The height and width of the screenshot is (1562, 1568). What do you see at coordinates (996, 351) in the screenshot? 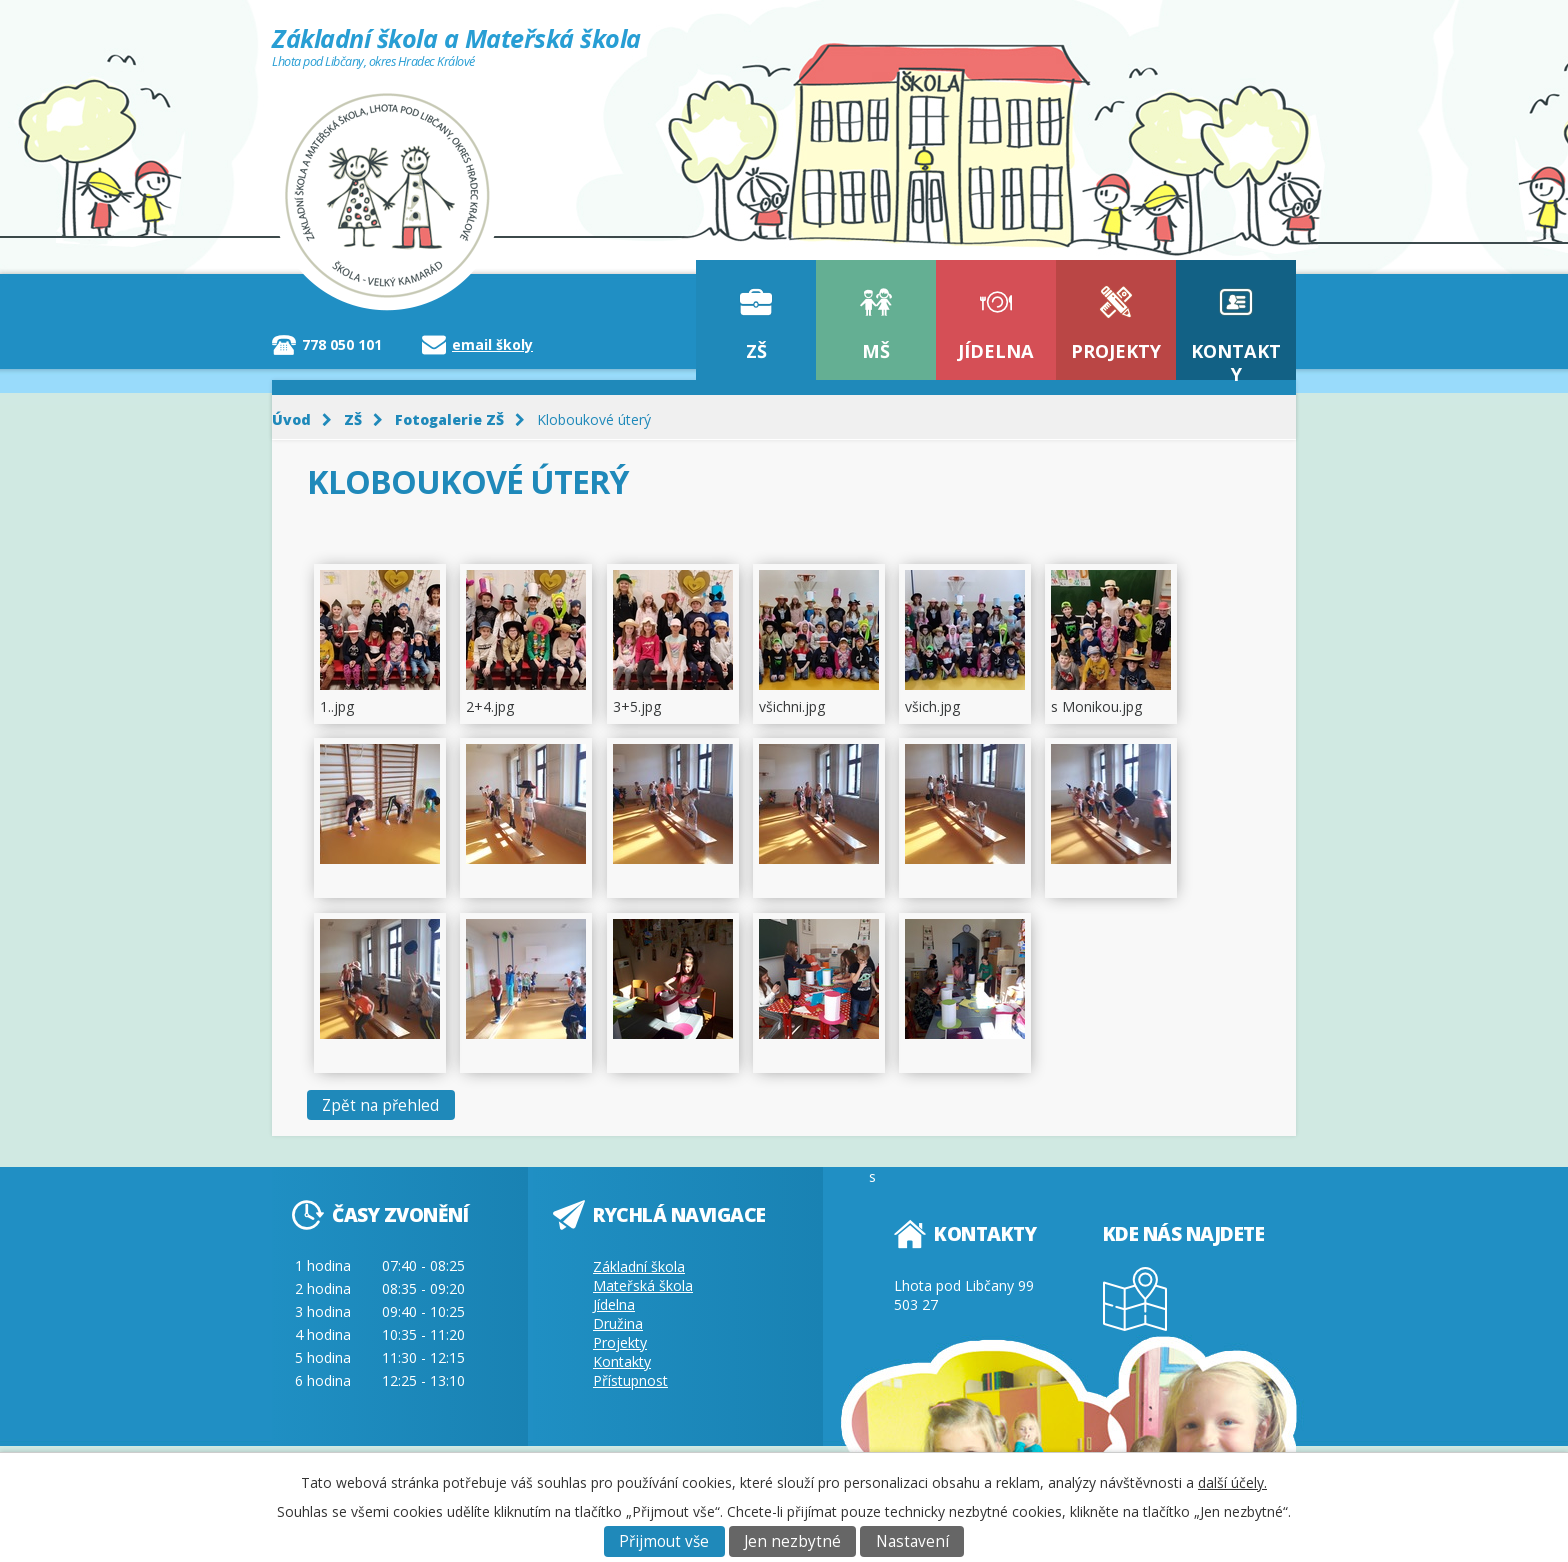
I see `Jídelna` at bounding box center [996, 351].